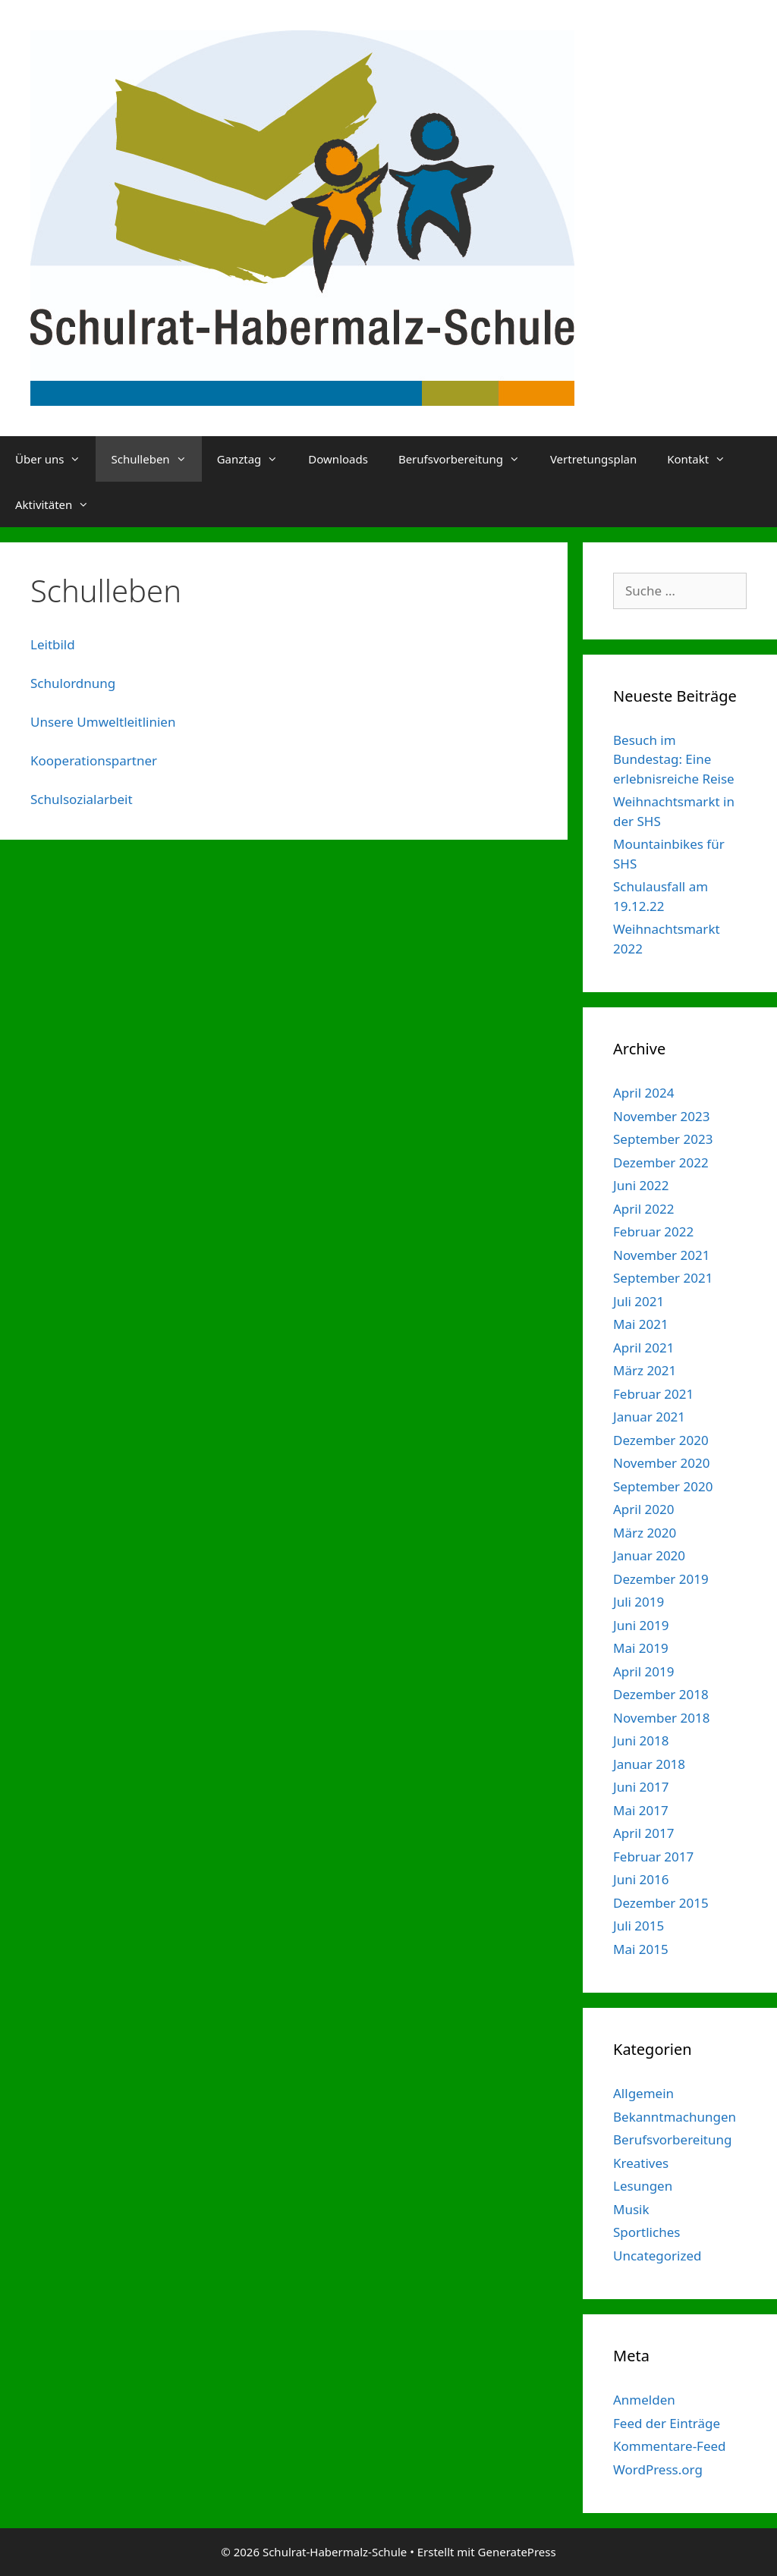  I want to click on Kreatives, so click(640, 2163).